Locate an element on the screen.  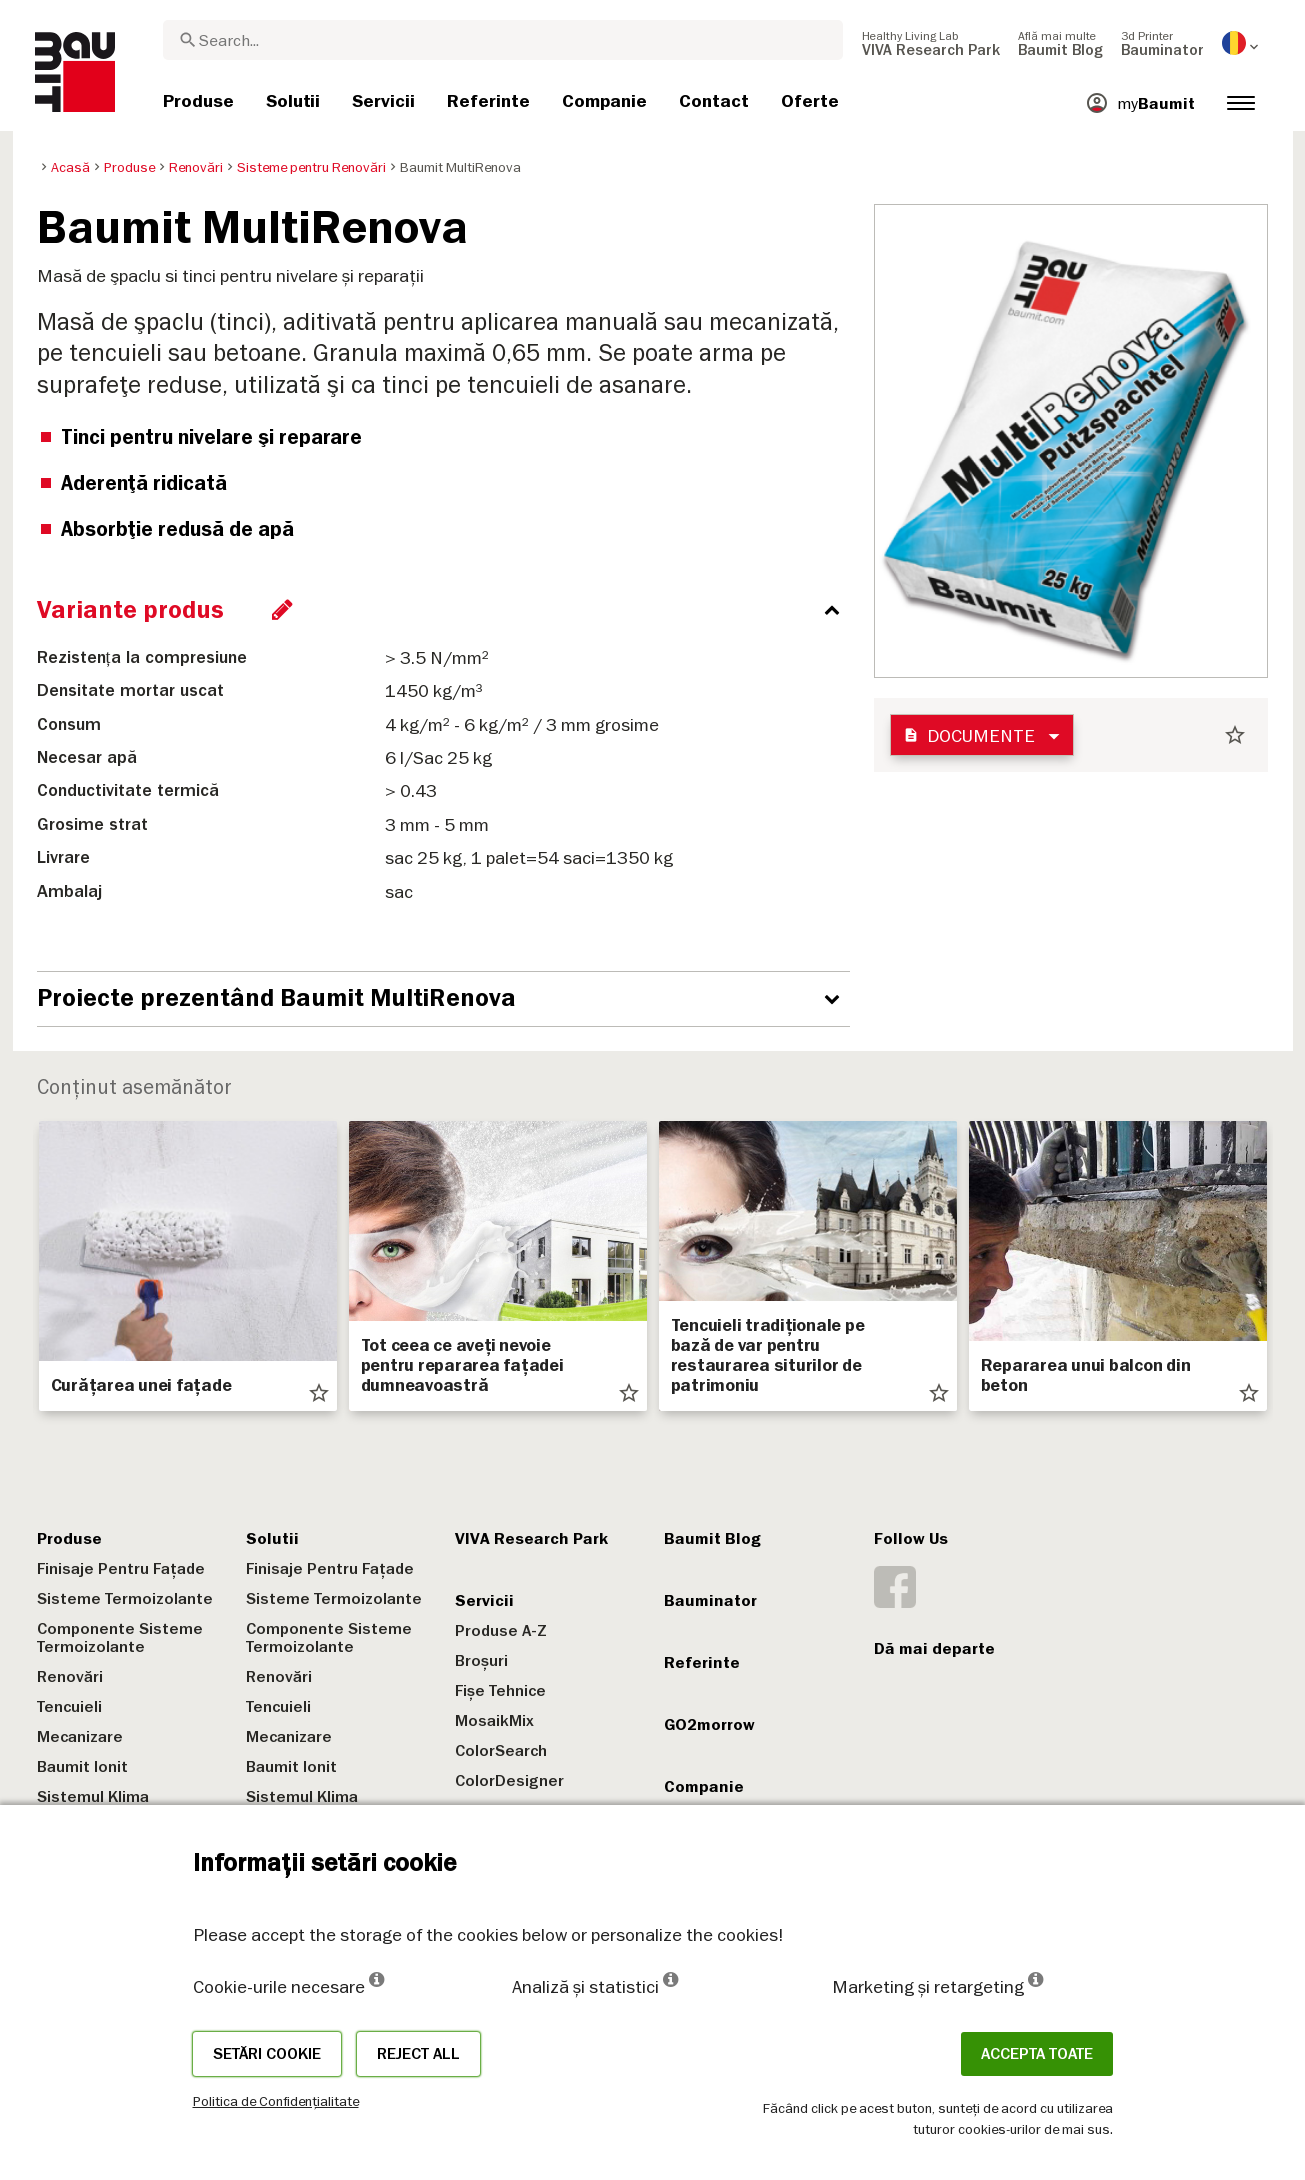
Documente is located at coordinates (969, 735).